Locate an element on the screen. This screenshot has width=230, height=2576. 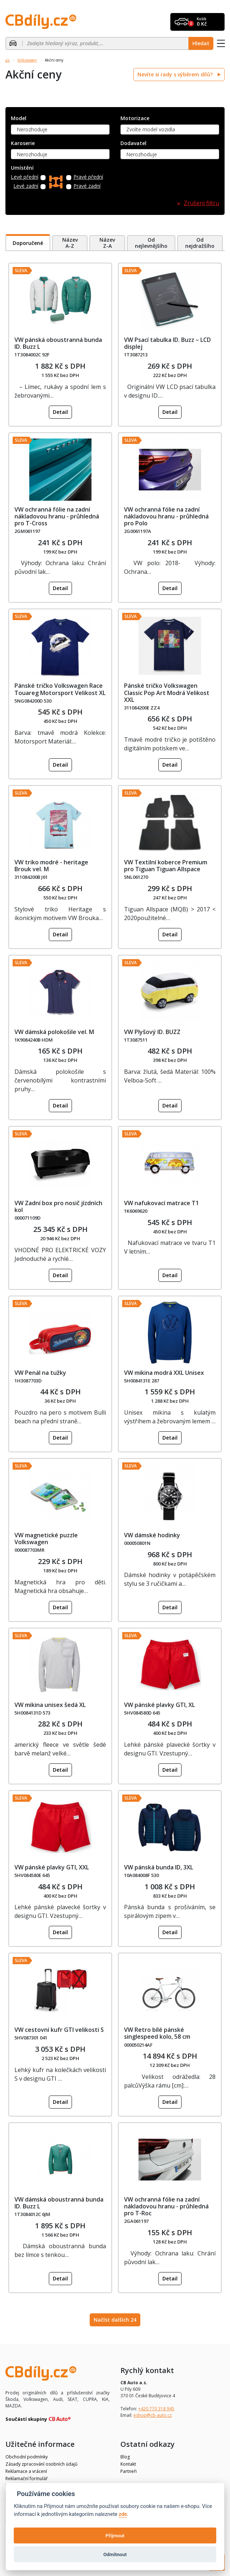
VW mikina unisex šedá XL is located at coordinates (50, 1705).